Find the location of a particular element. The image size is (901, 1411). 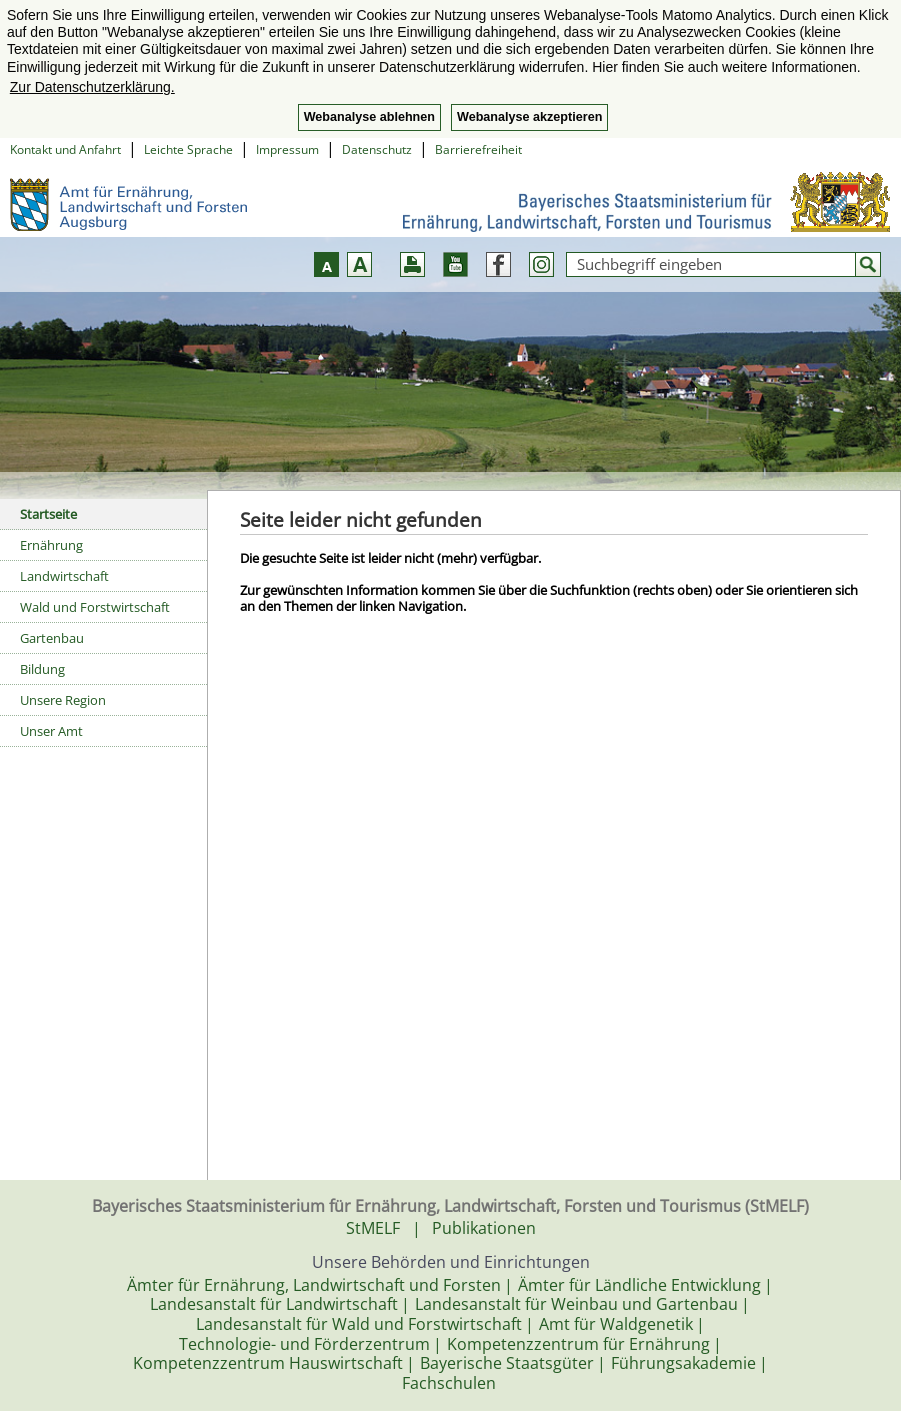

Zur Datenschutzerklärung. [button] is located at coordinates (92, 87).